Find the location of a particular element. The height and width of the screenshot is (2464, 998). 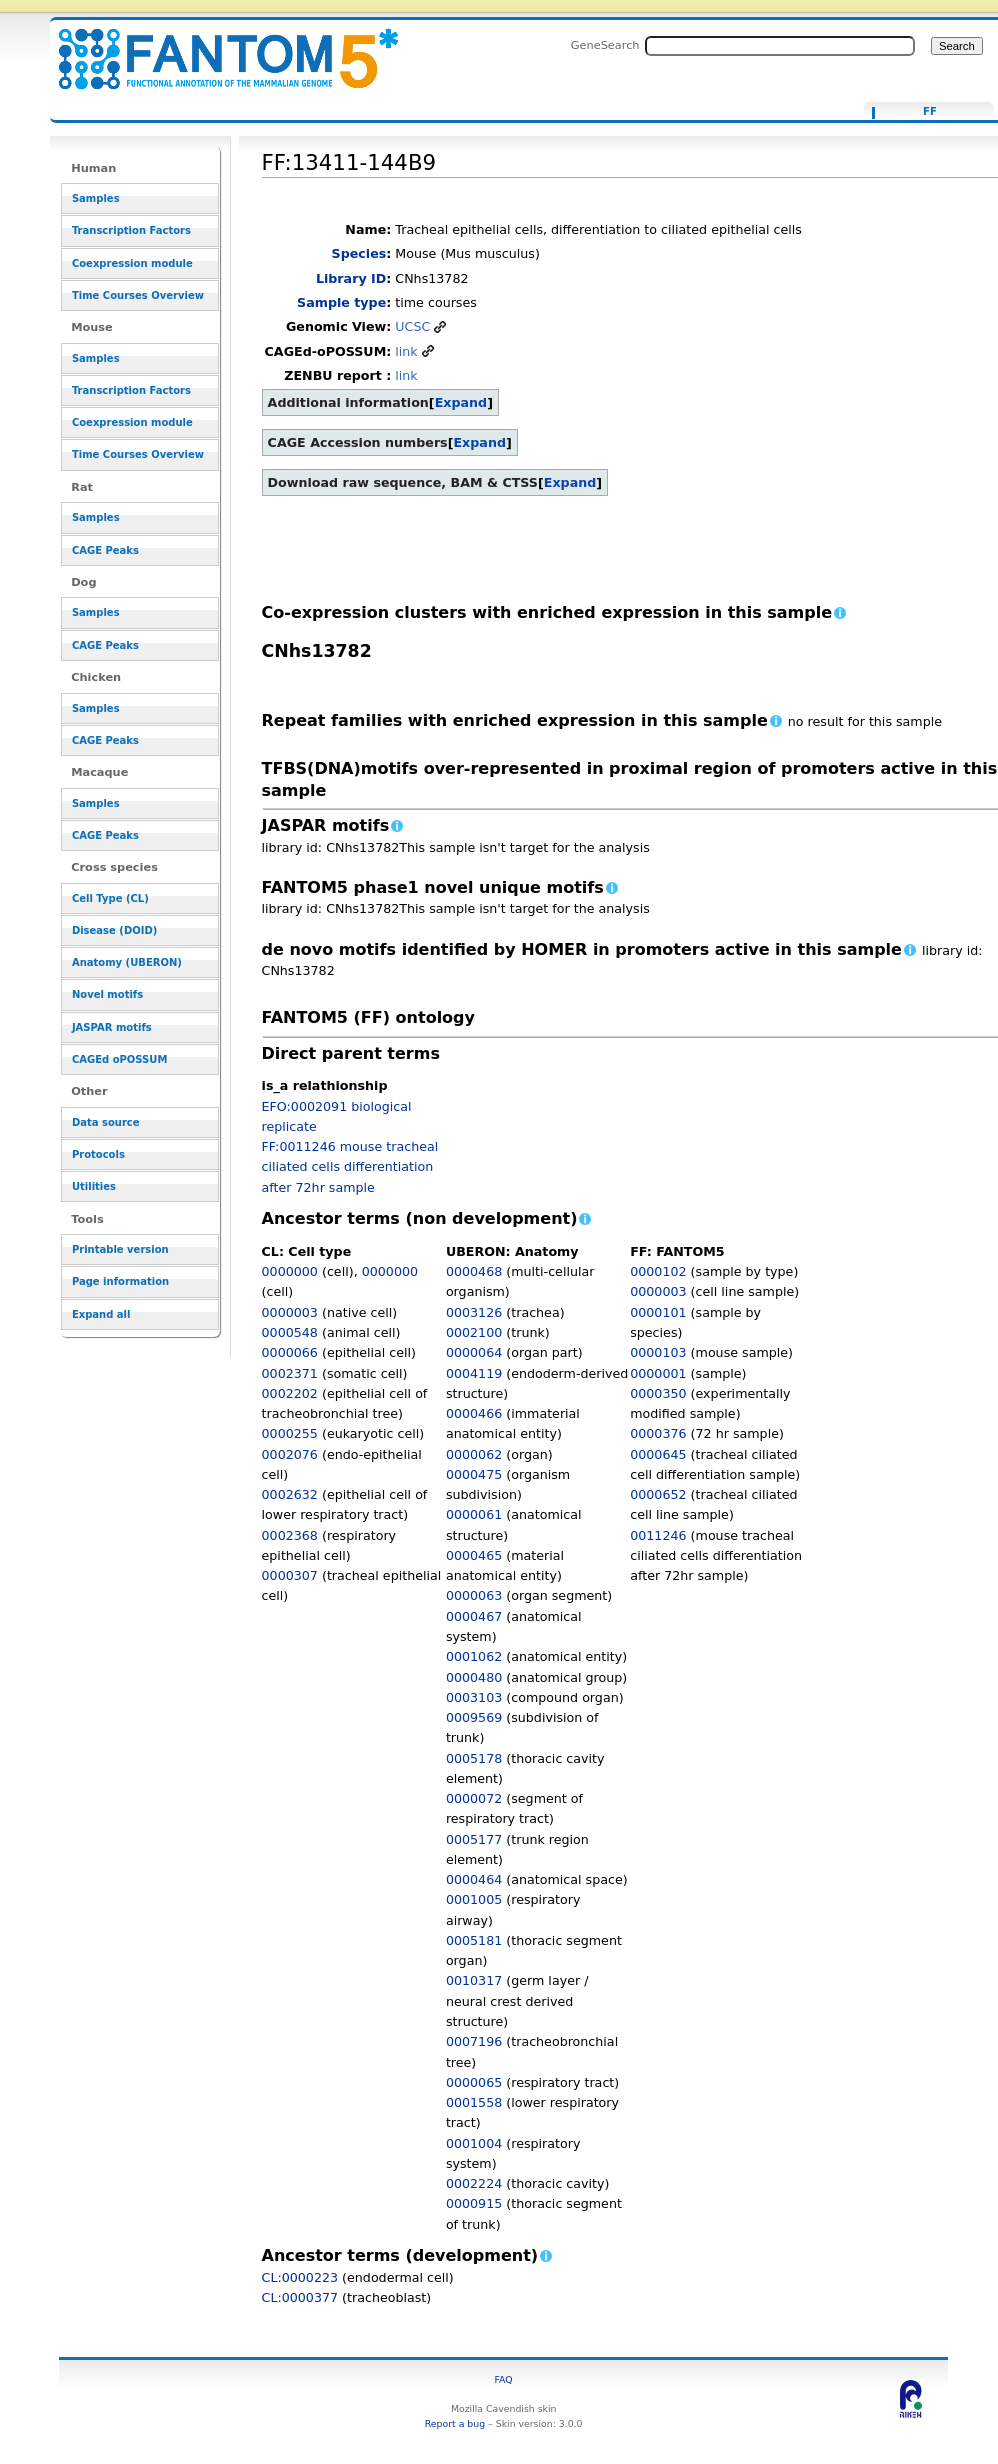

Time Courses Overview is located at coordinates (138, 295).